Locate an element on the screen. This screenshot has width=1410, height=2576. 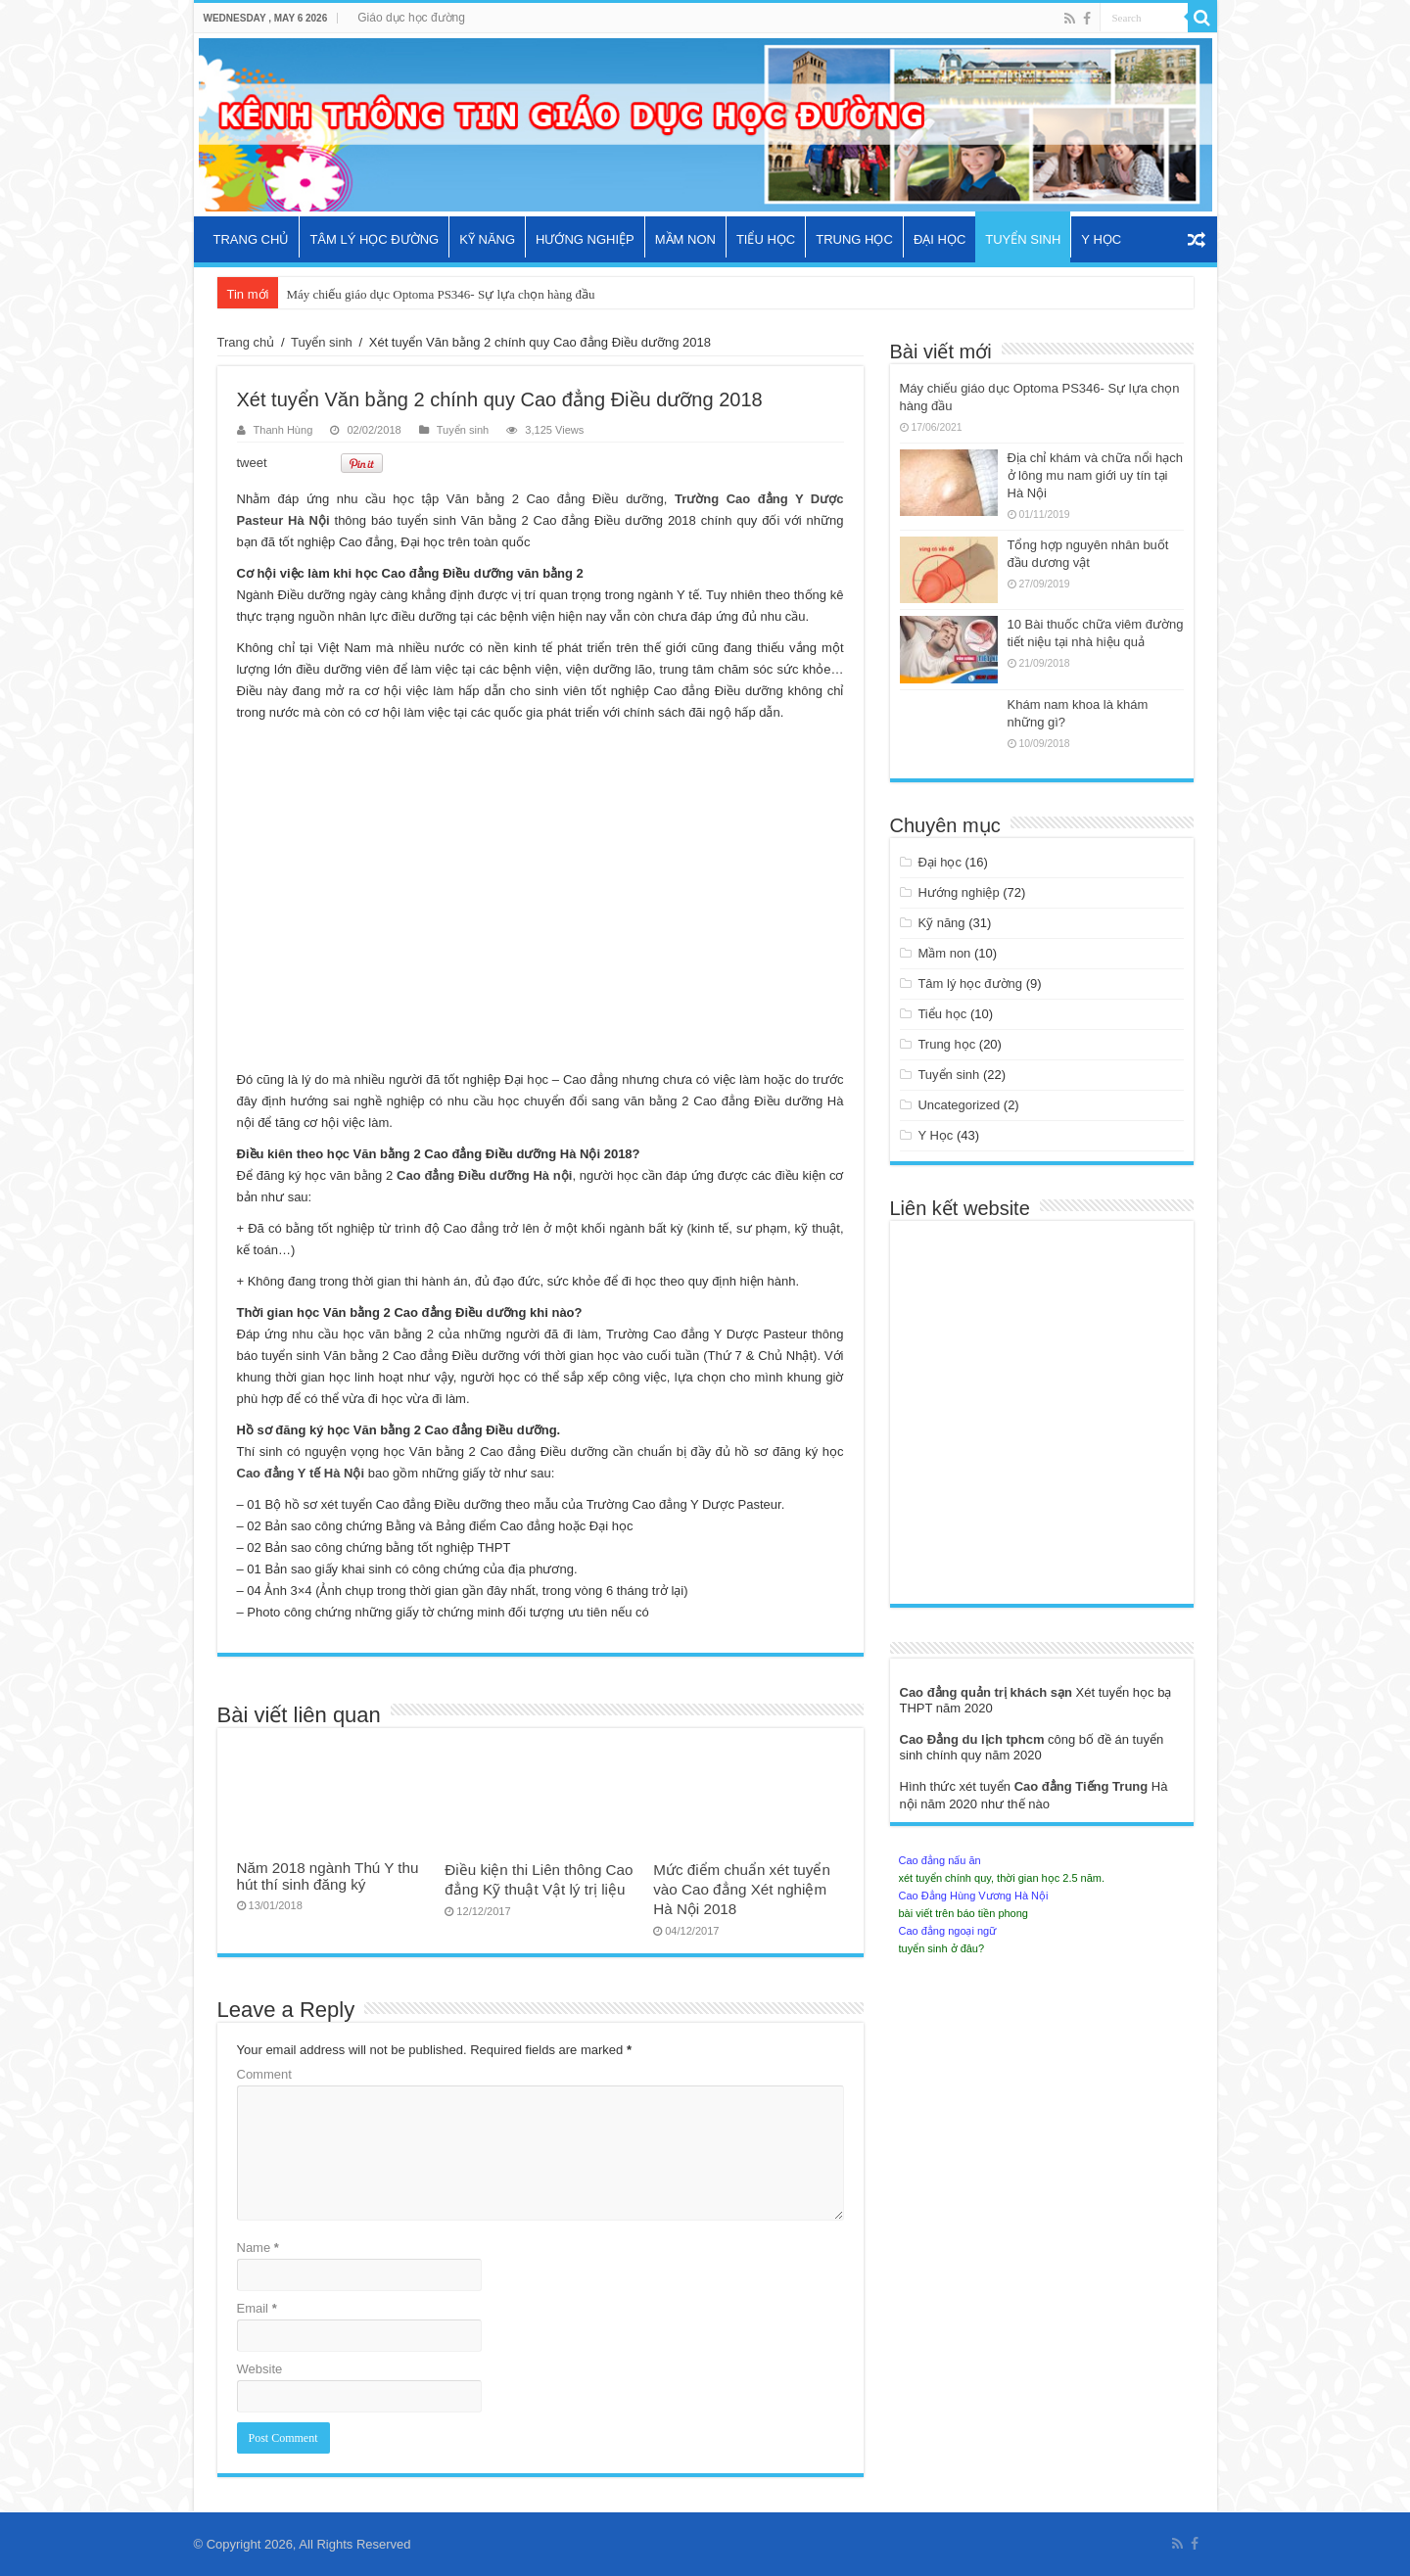
Địa chỉ khám và chữa nổi hạch ở lông mu nam giới uy tín tại Hà Nội is located at coordinates (1096, 475).